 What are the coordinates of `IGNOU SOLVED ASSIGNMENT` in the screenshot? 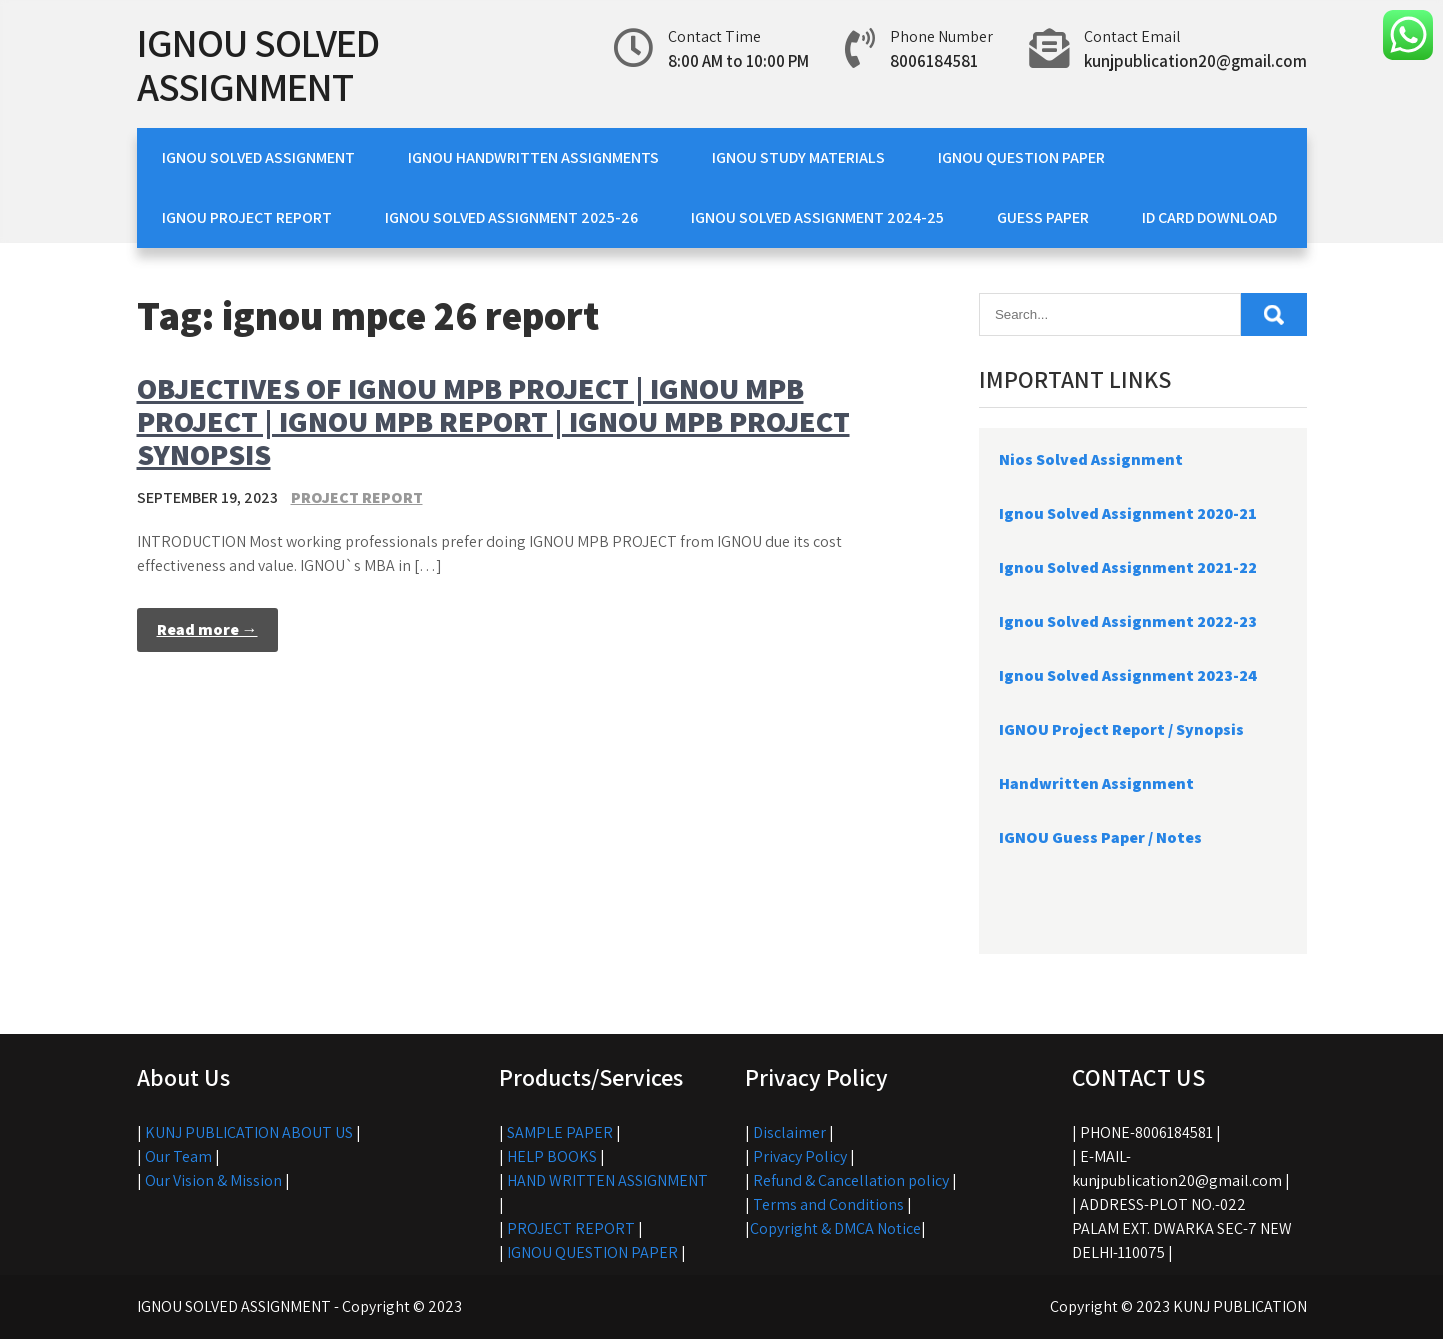 It's located at (258, 64).